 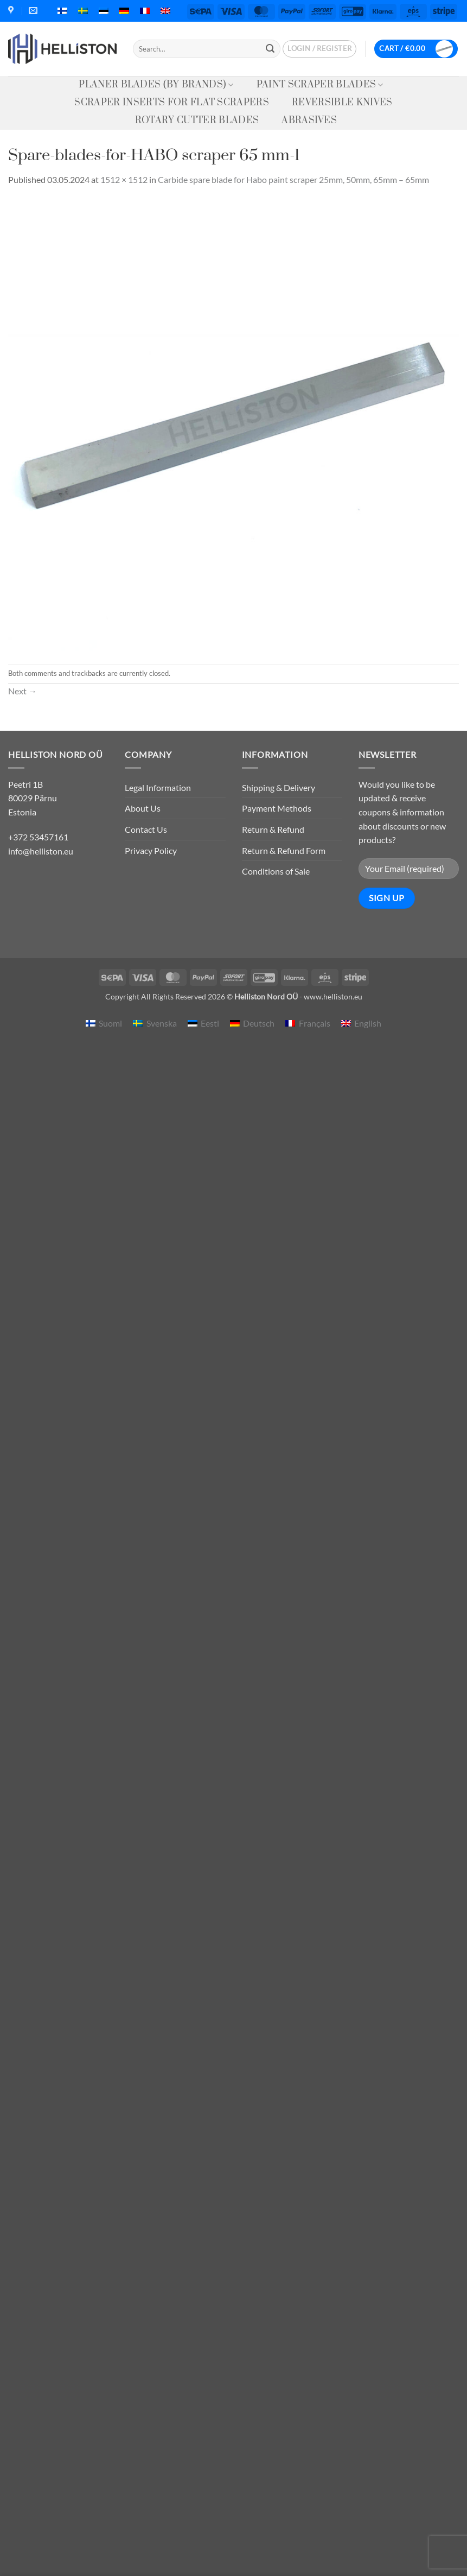 I want to click on Conditions of Sale, so click(x=276, y=871).